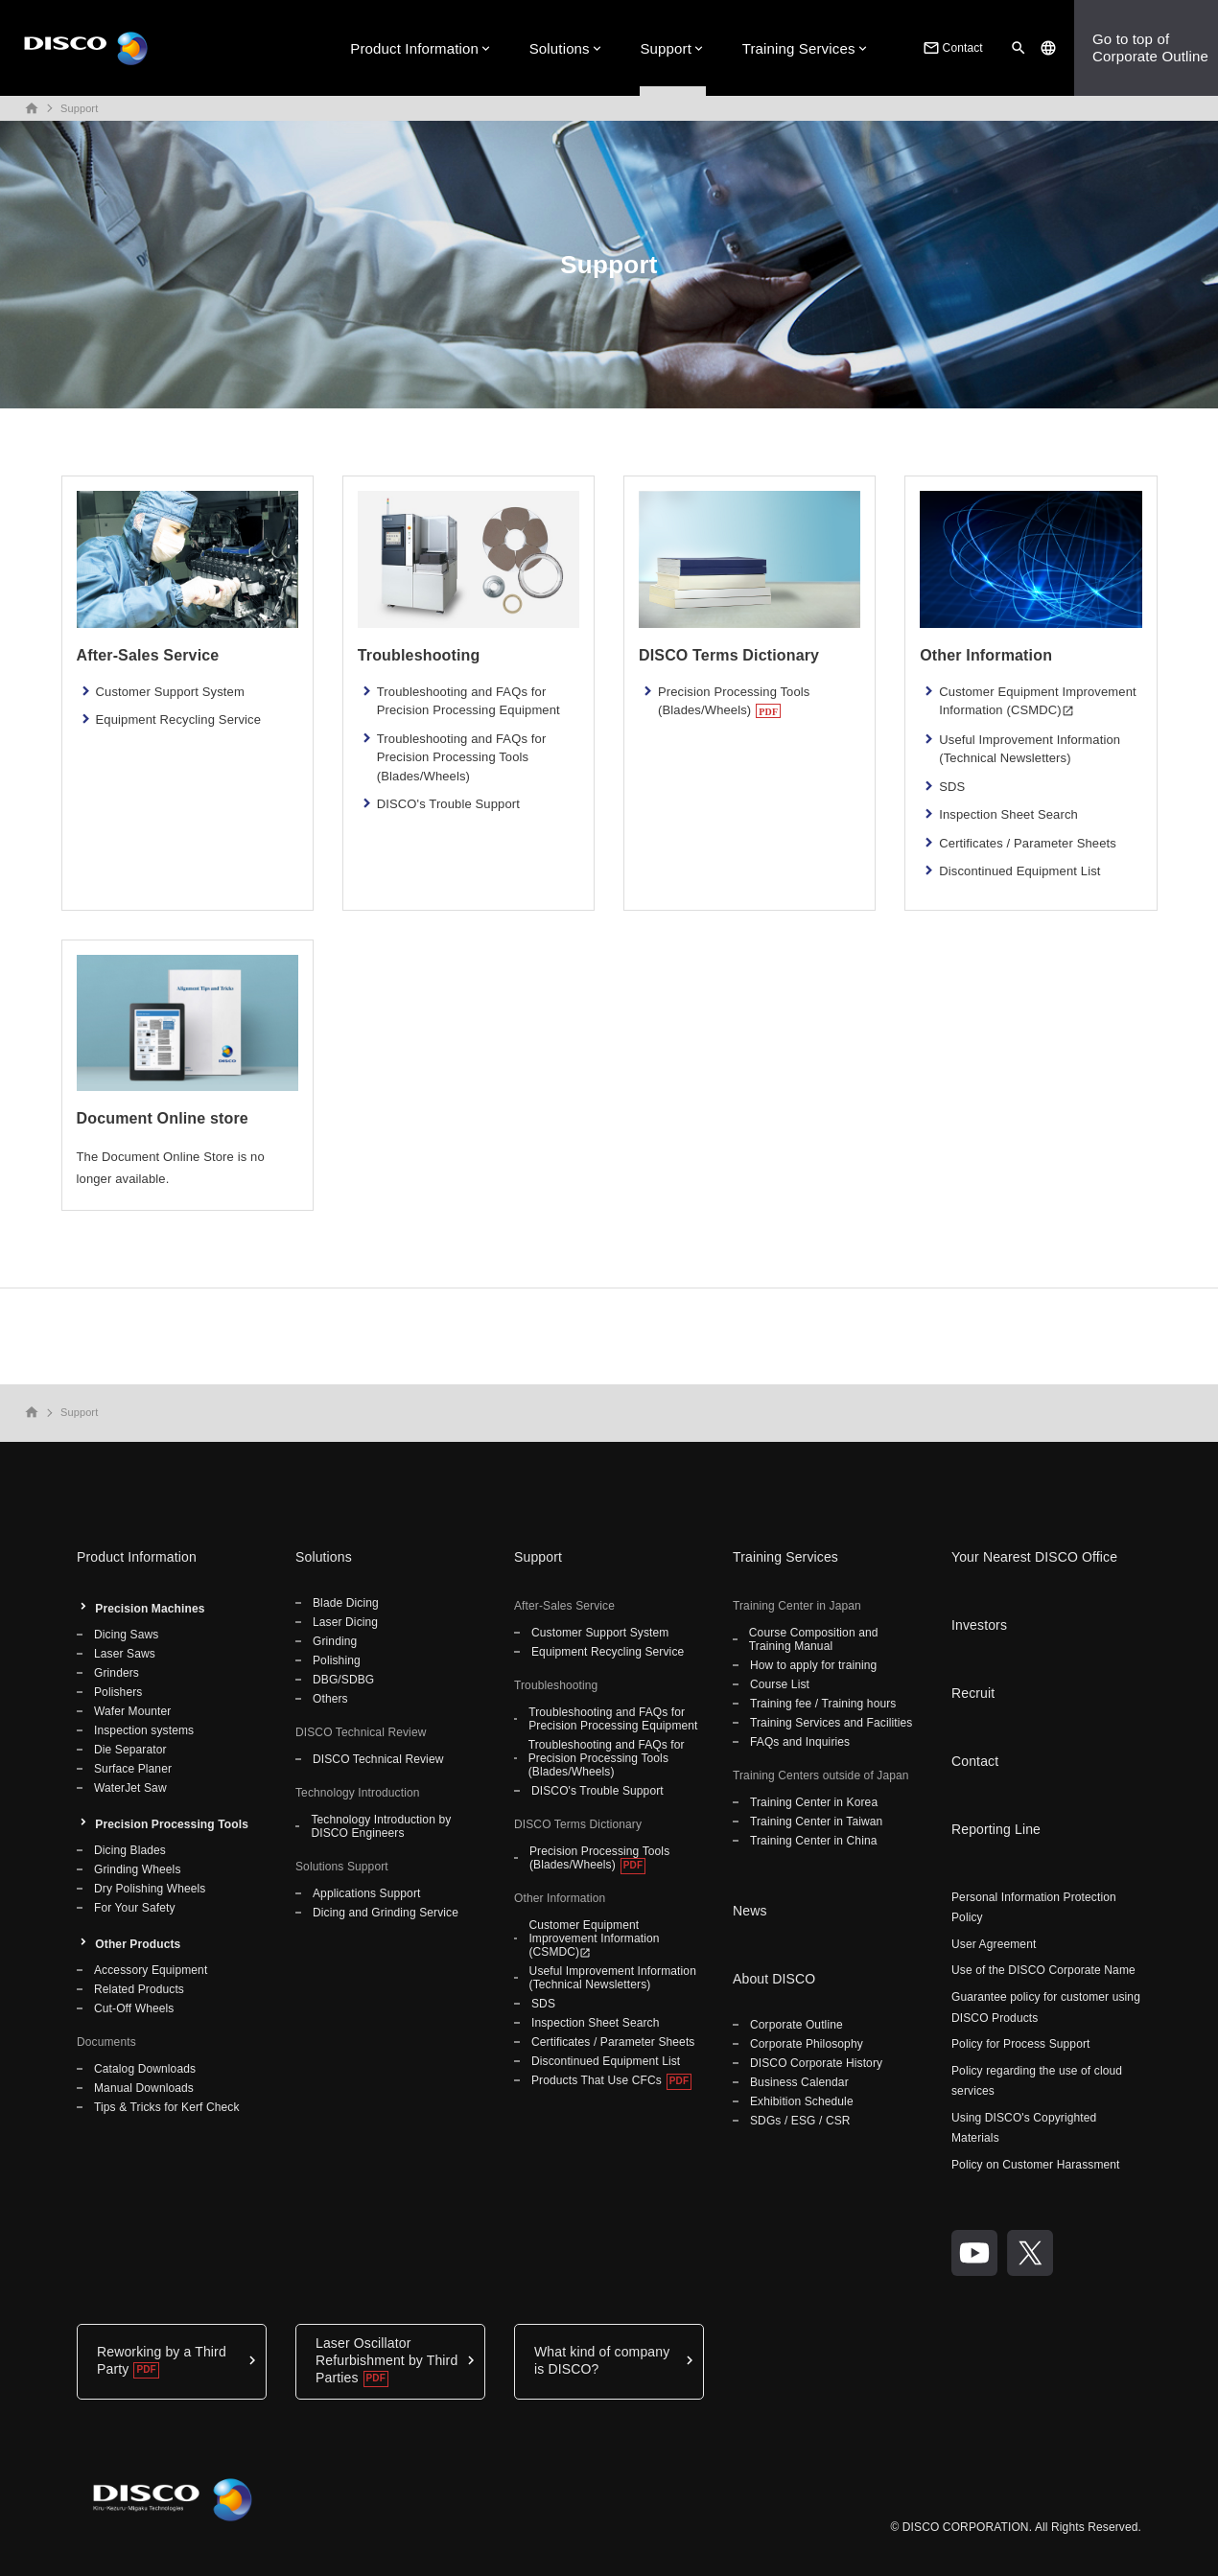 Image resolution: width=1218 pixels, height=2576 pixels. What do you see at coordinates (1150, 47) in the screenshot?
I see `Go to top ofCorporate Outline` at bounding box center [1150, 47].